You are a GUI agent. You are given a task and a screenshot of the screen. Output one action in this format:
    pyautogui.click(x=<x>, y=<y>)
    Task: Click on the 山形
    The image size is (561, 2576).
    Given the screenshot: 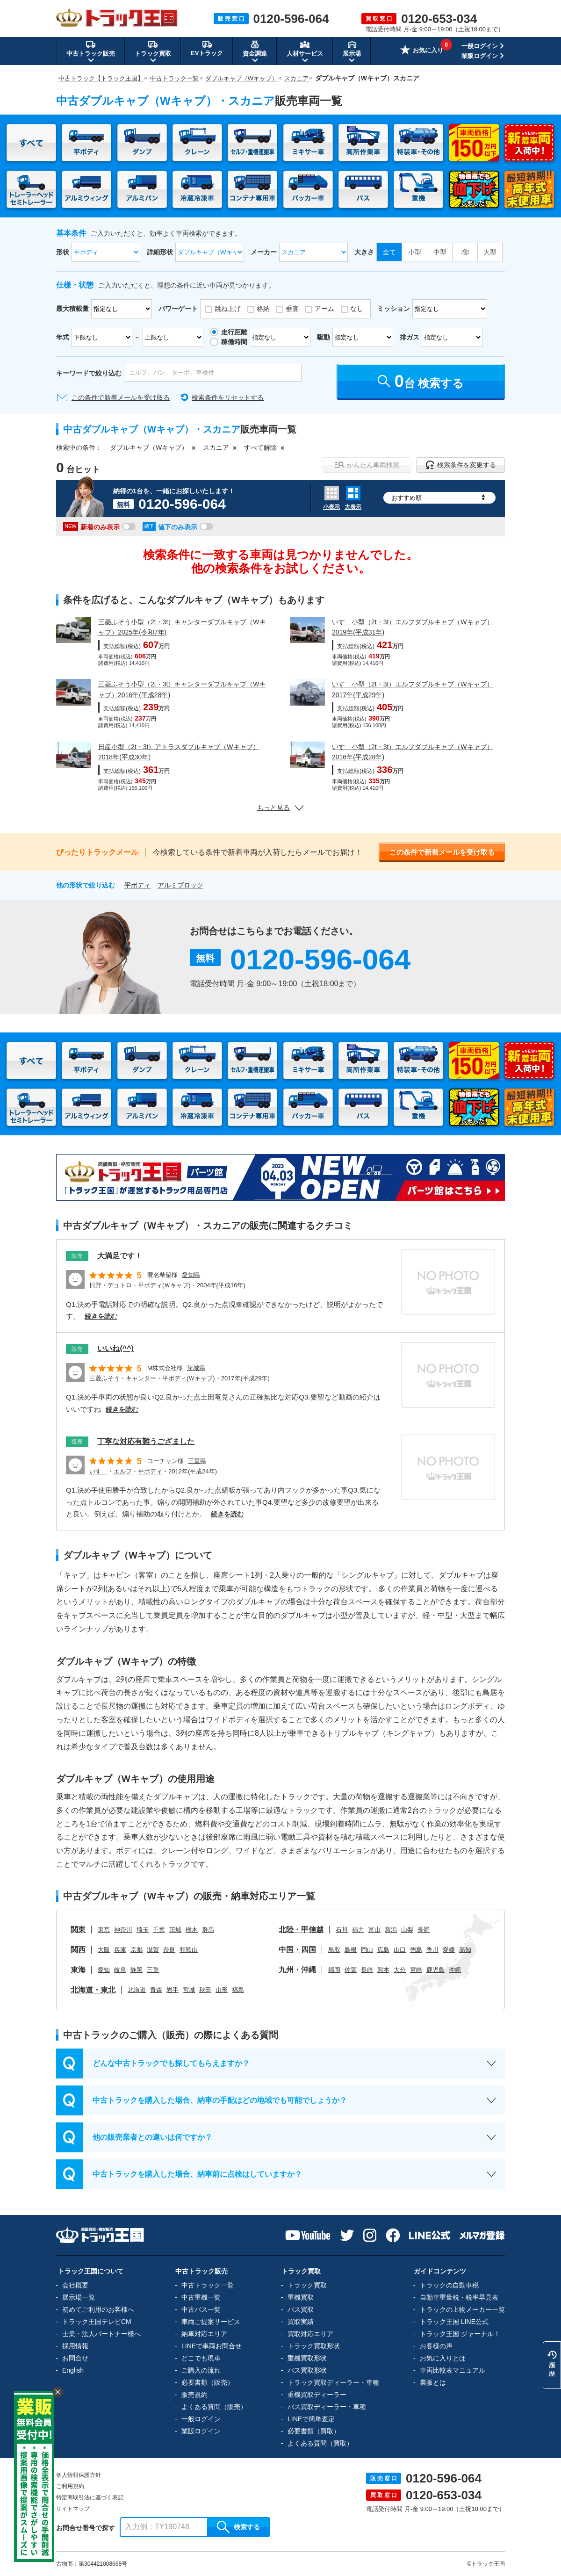 What is the action you would take?
    pyautogui.click(x=222, y=1989)
    